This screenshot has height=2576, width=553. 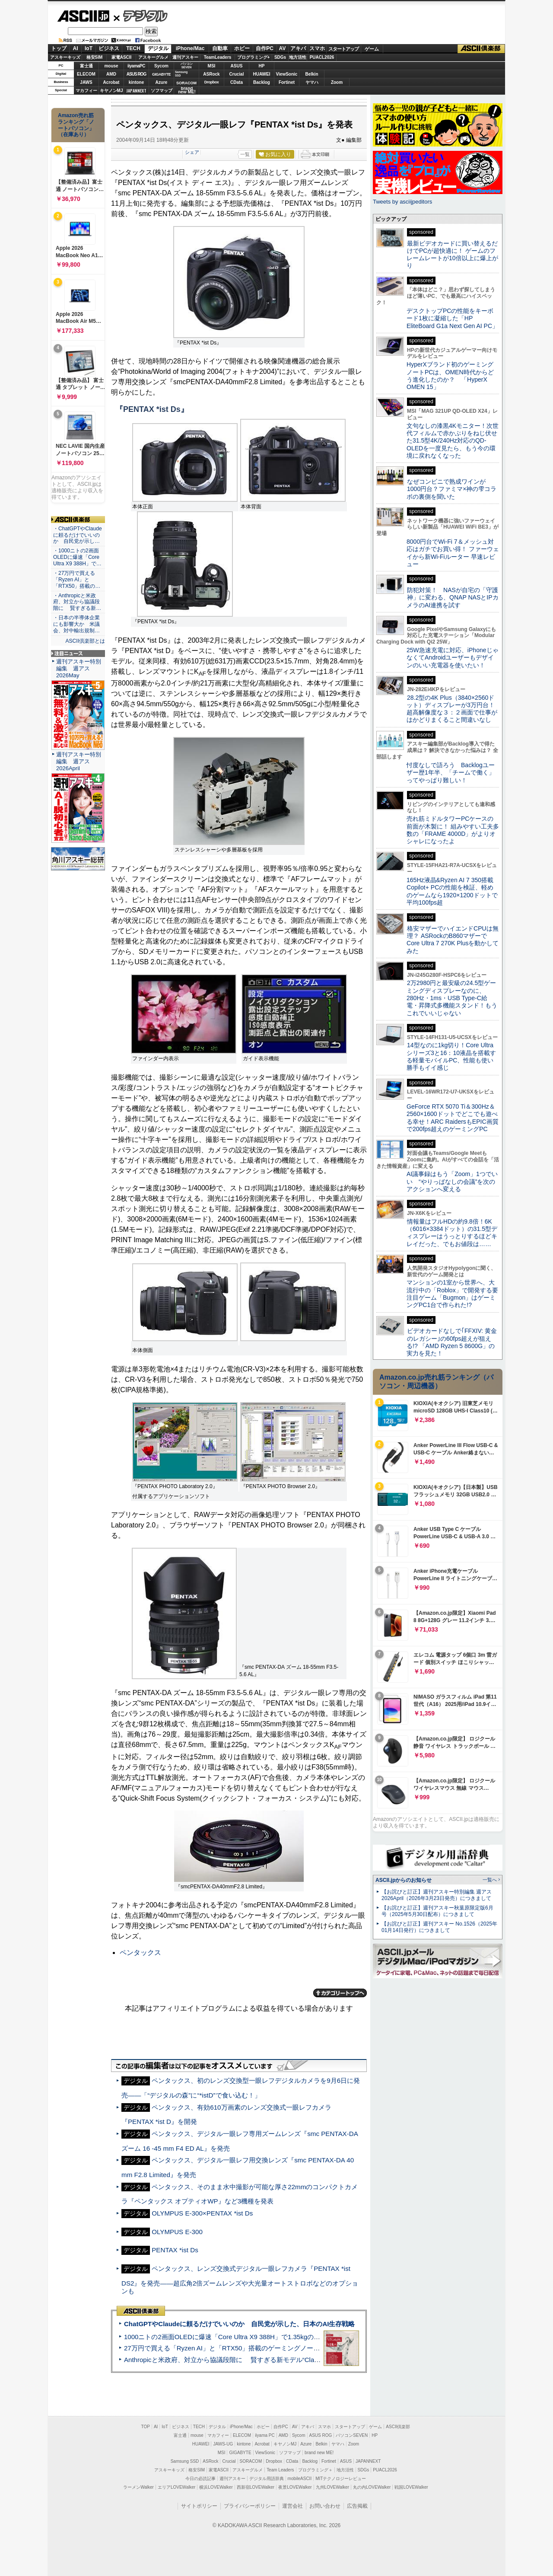 What do you see at coordinates (77, 535) in the screenshot?
I see `・ChatGPTやClaudeに頼るだけでいいのか 自民党が示し…` at bounding box center [77, 535].